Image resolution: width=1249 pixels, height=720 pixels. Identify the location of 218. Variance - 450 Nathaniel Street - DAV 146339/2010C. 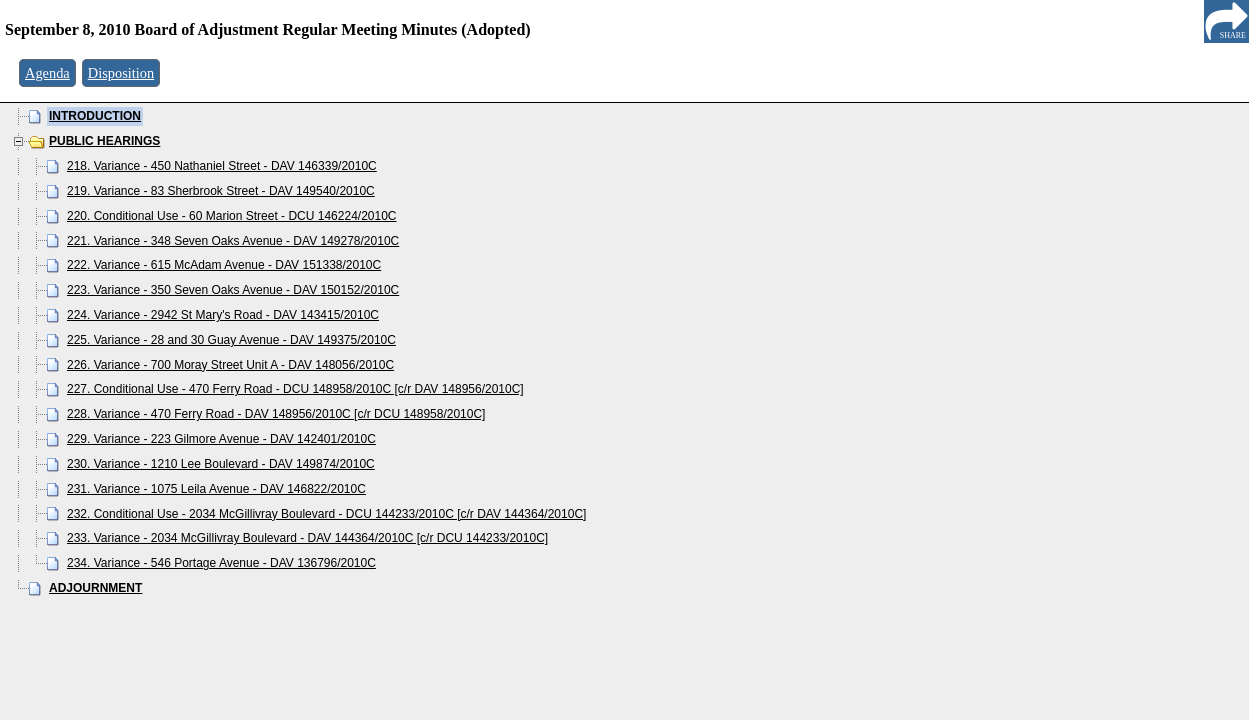
(222, 166).